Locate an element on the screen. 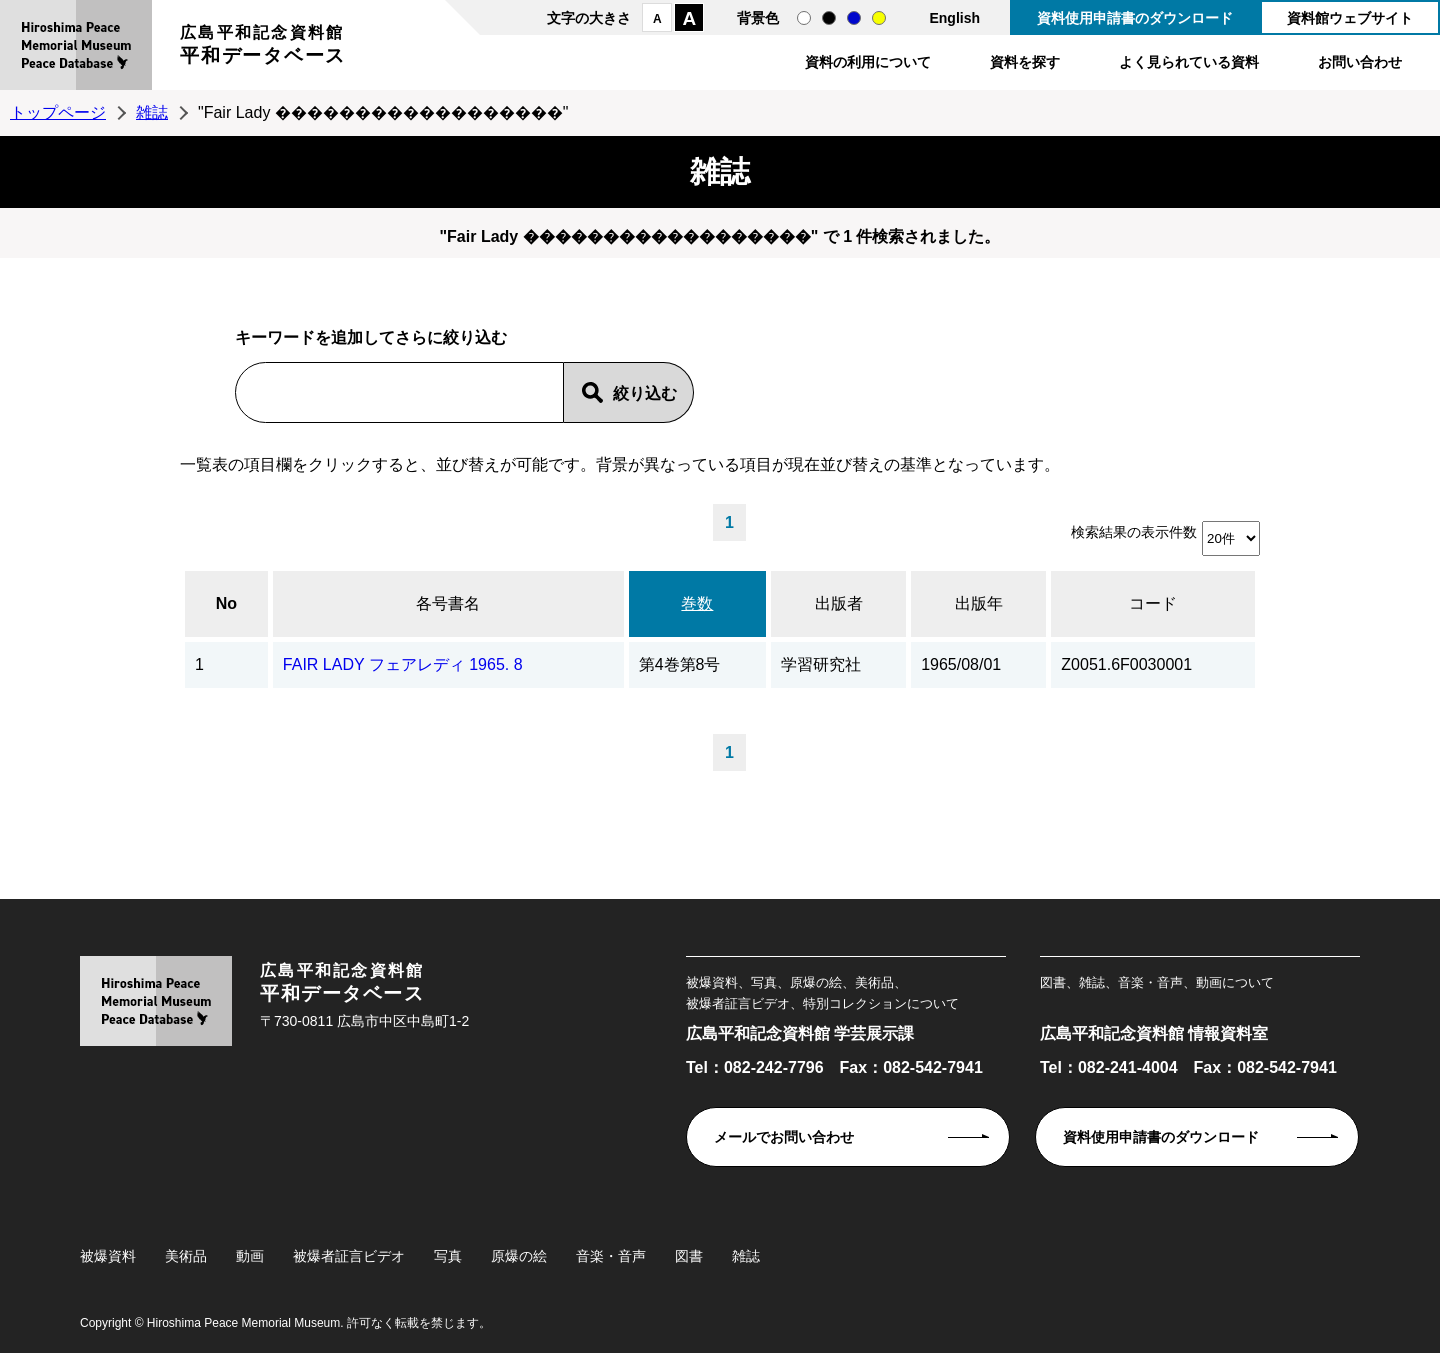 The width and height of the screenshot is (1440, 1353). 動画 is located at coordinates (250, 1256).